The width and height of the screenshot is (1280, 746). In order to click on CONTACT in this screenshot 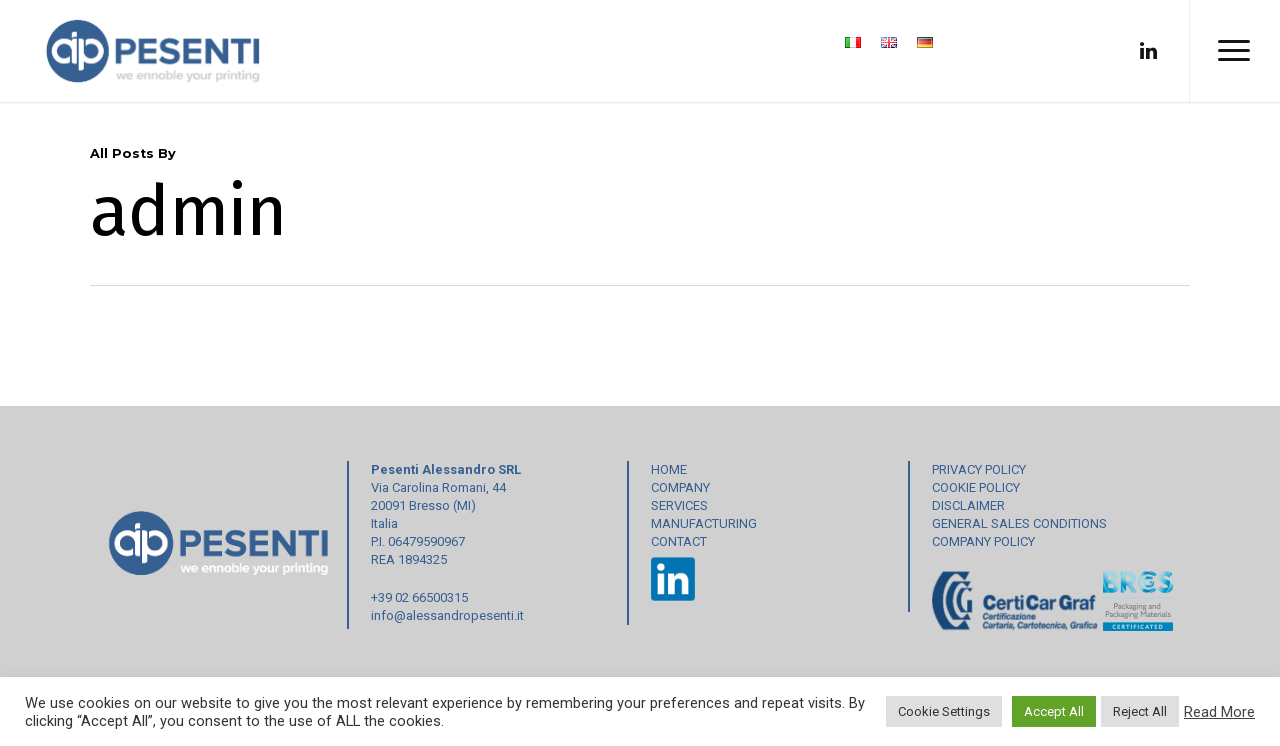, I will do `click(679, 541)`.